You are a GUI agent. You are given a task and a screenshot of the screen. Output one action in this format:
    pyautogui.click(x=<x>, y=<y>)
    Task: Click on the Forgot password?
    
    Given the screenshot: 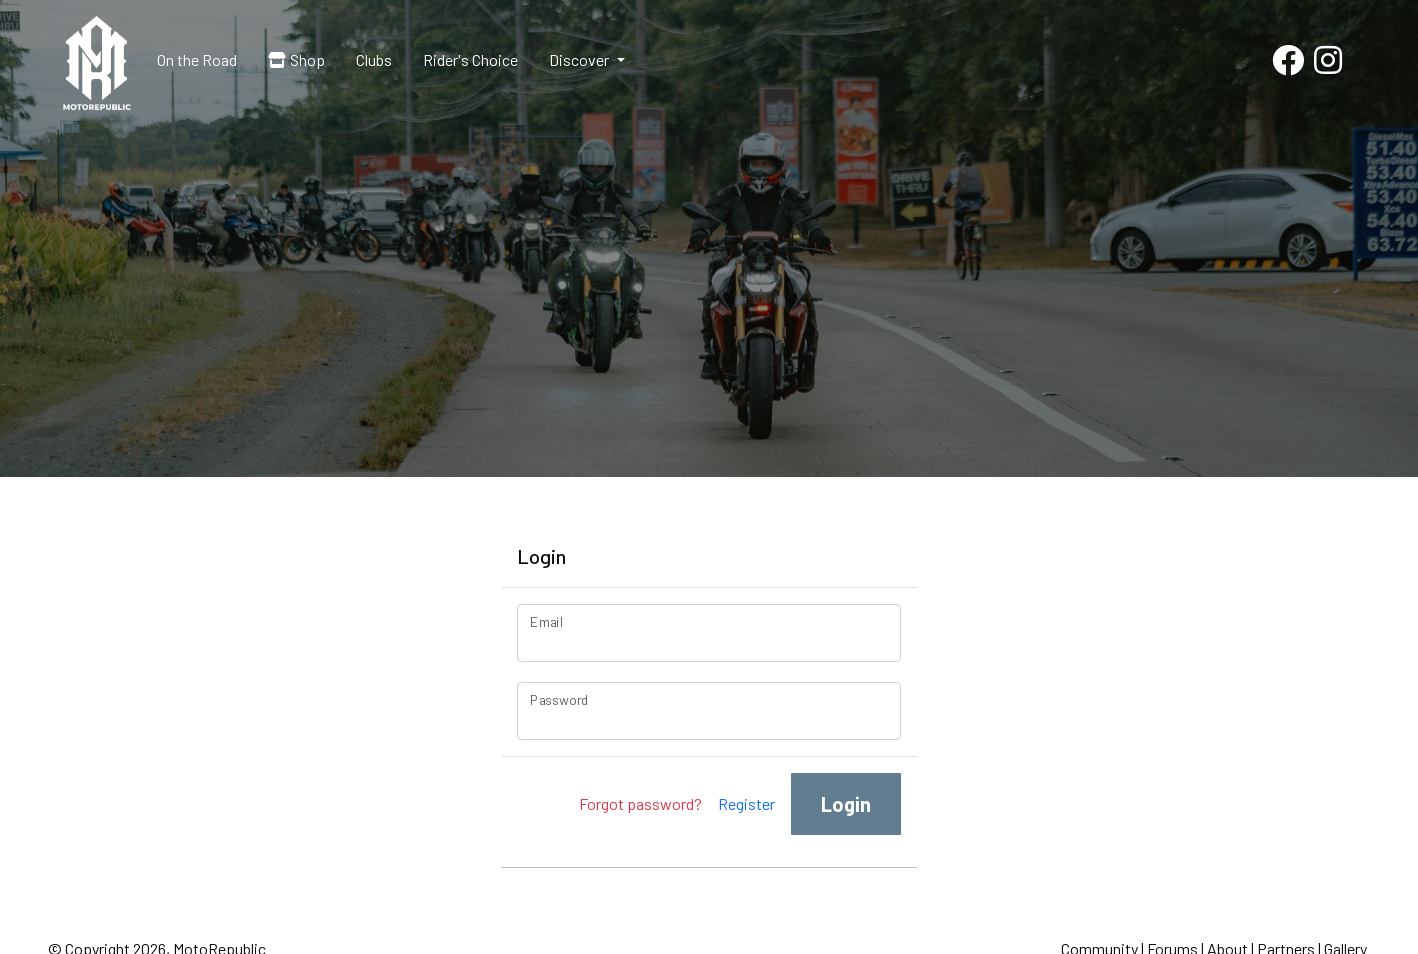 What is the action you would take?
    pyautogui.click(x=640, y=803)
    